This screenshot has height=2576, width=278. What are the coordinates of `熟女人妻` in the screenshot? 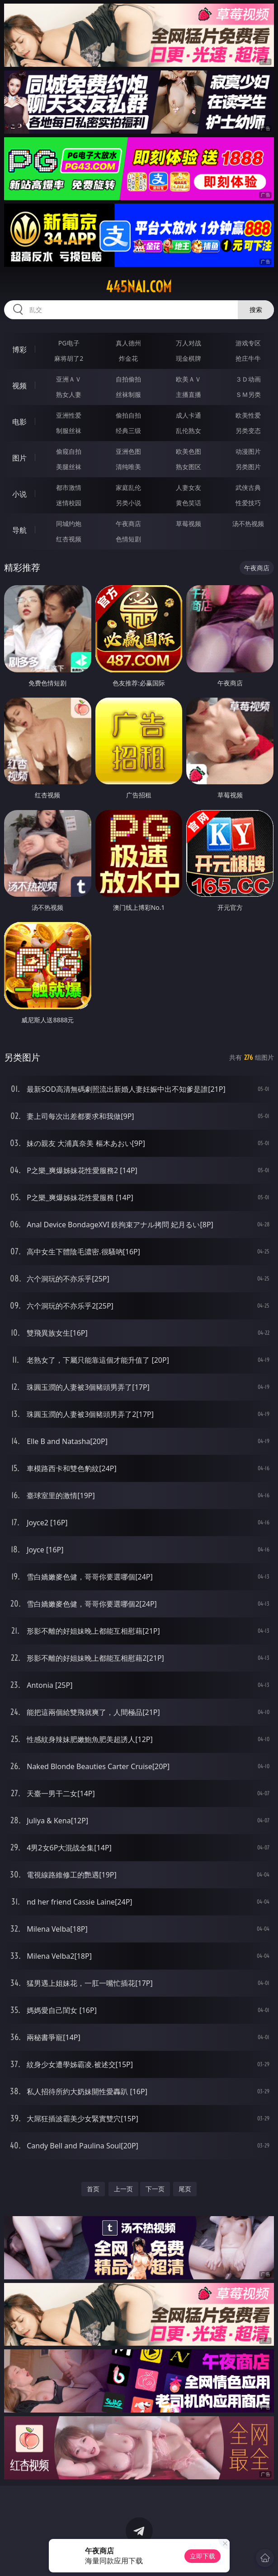 It's located at (68, 394).